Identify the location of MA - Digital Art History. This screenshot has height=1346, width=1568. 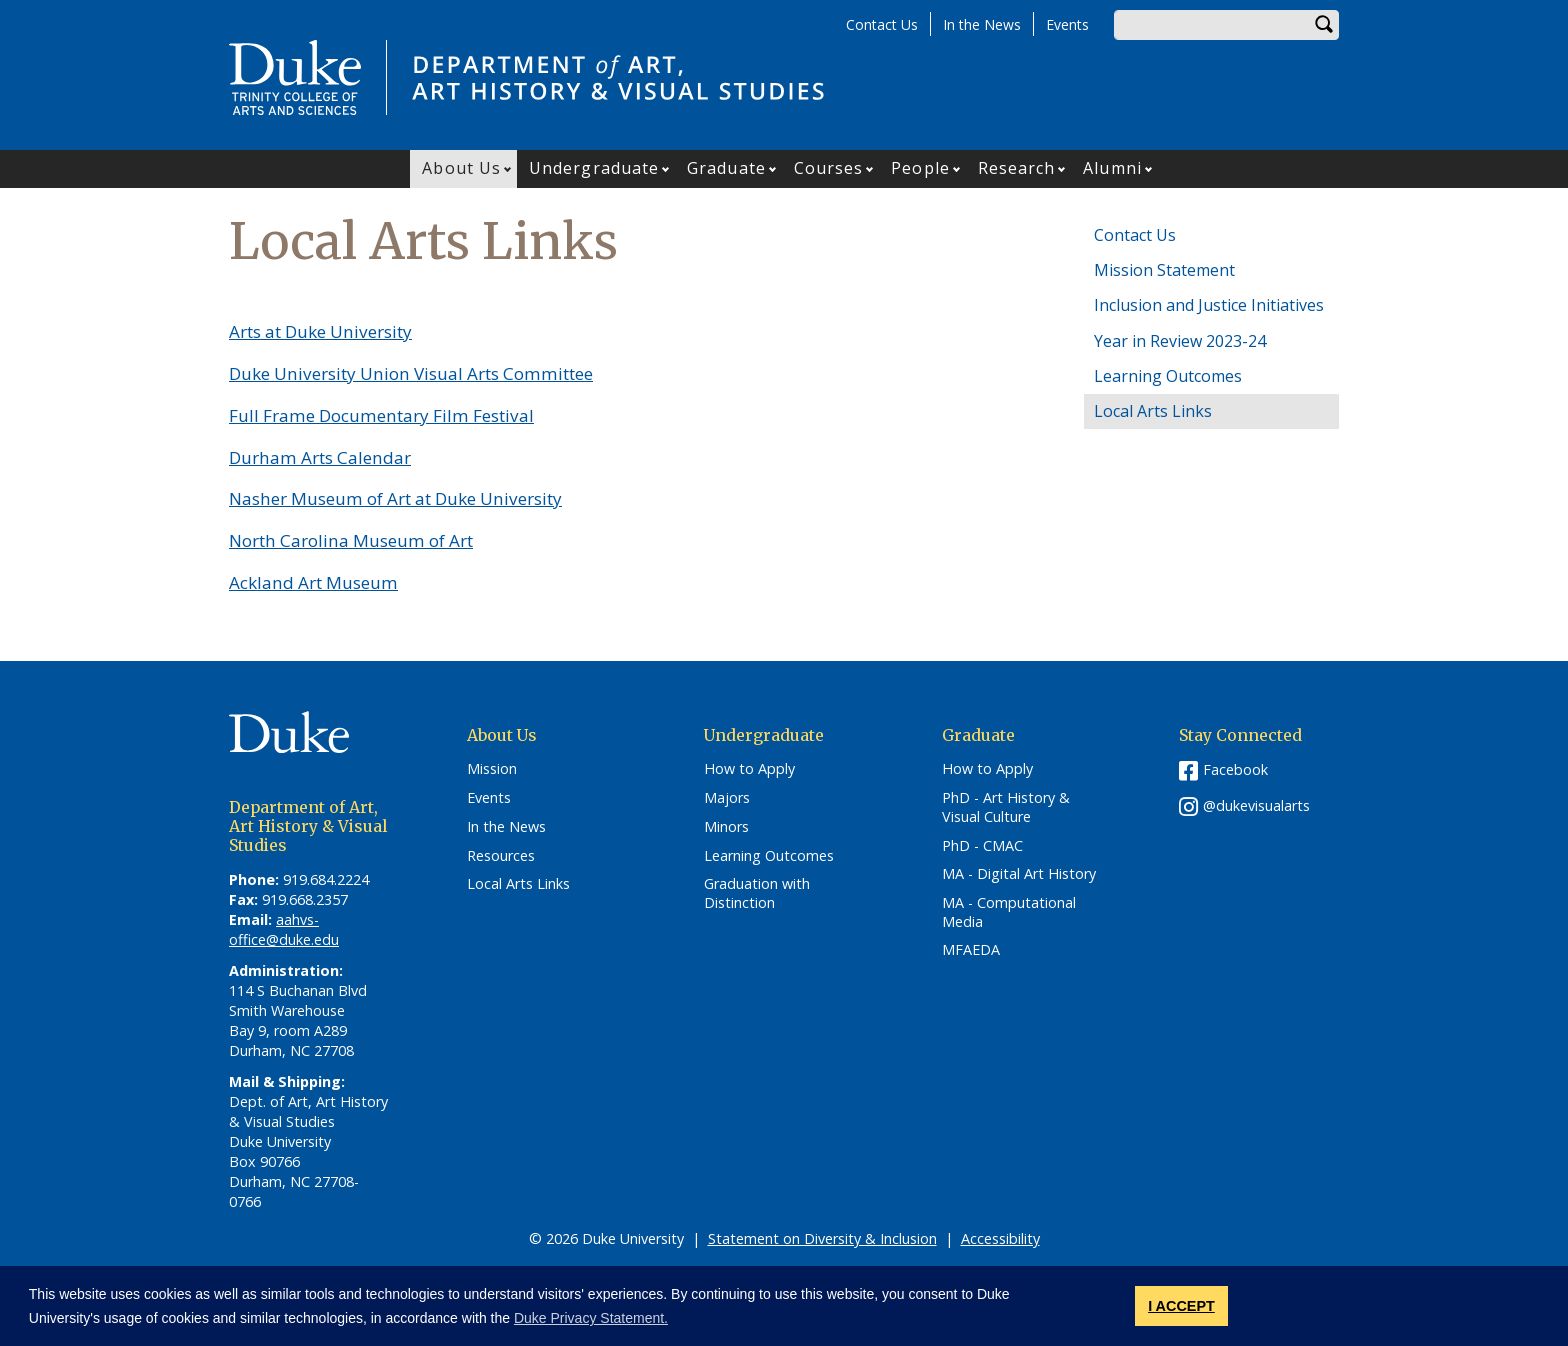
(1019, 874).